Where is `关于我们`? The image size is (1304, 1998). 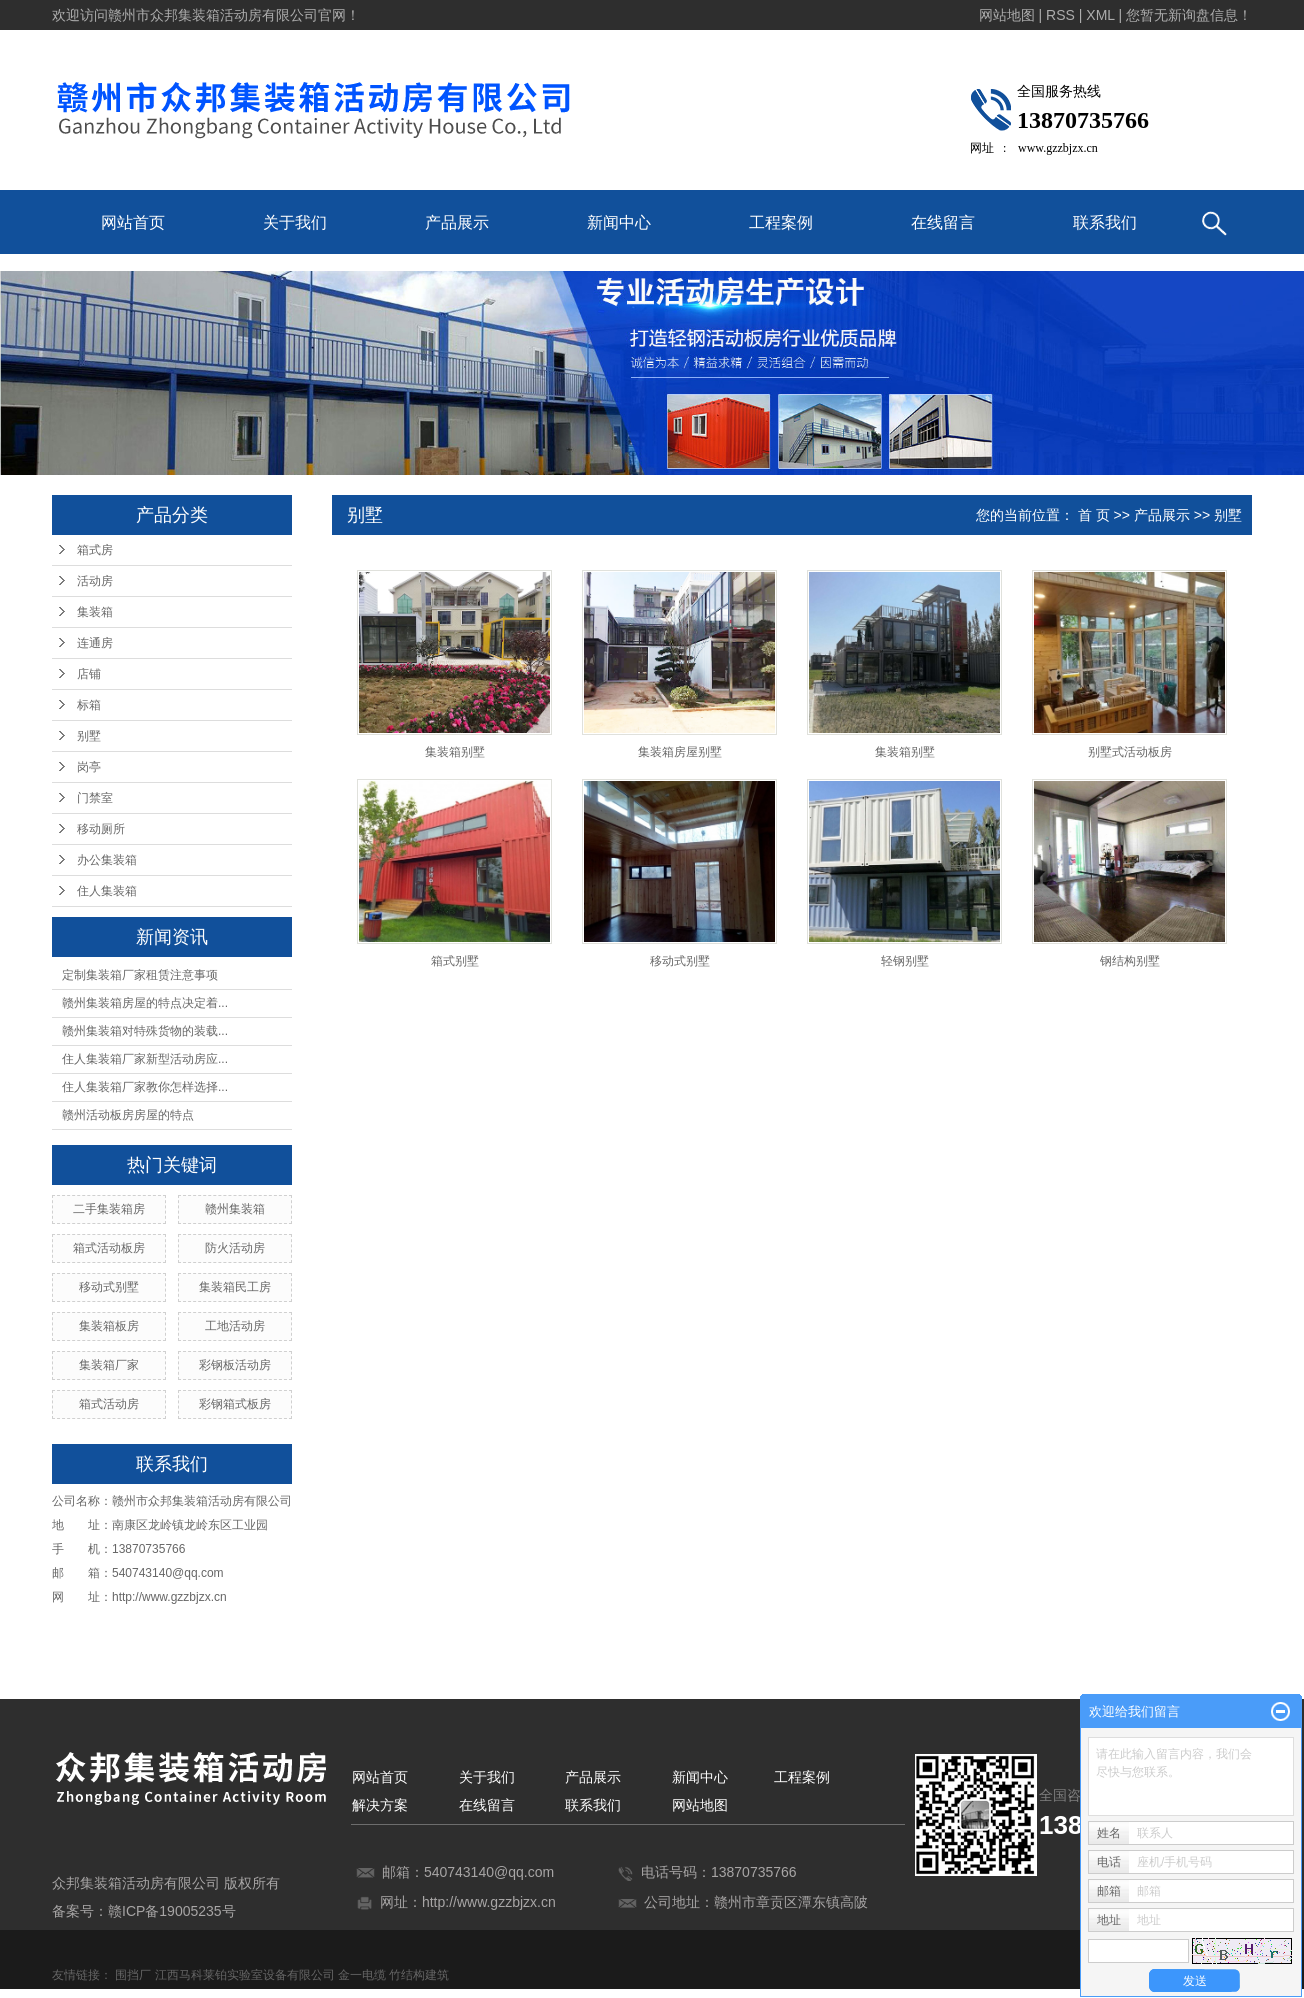 关于我们 is located at coordinates (295, 222).